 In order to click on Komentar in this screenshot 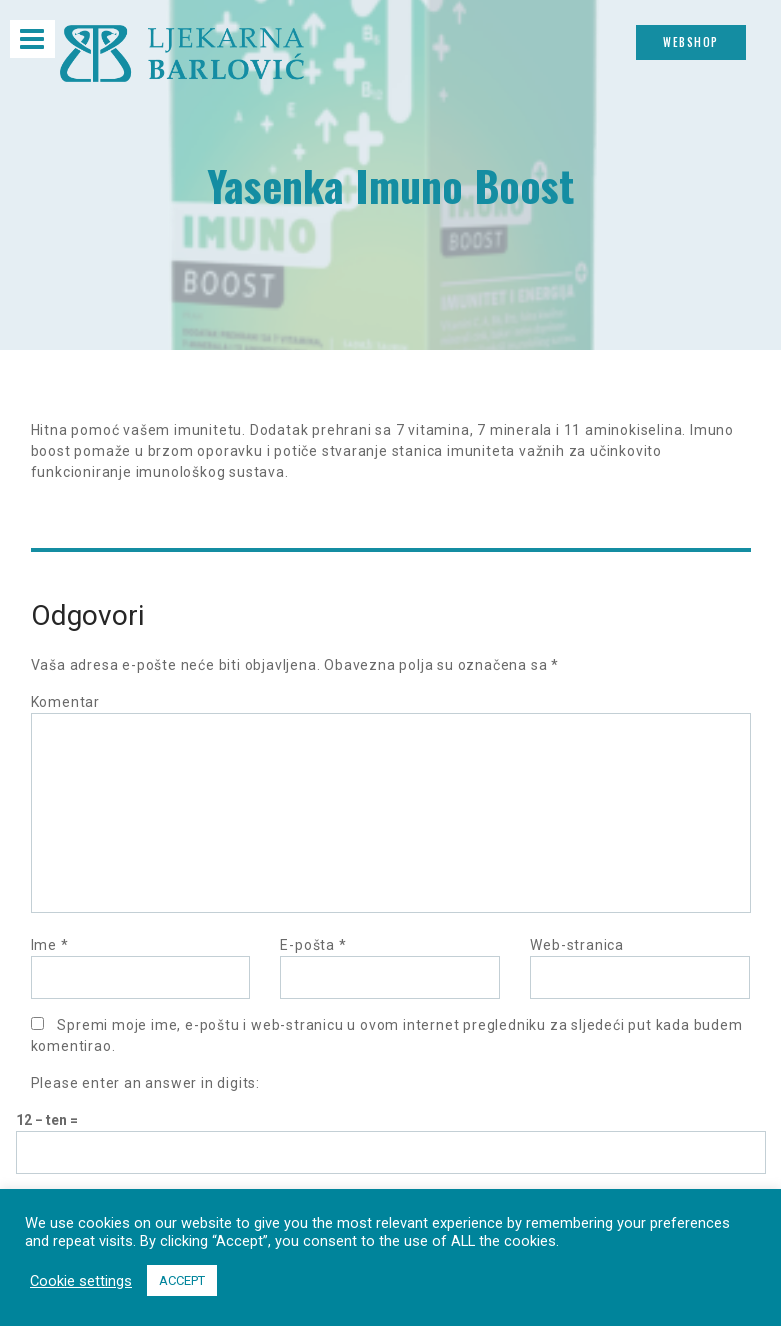, I will do `click(65, 702)`.